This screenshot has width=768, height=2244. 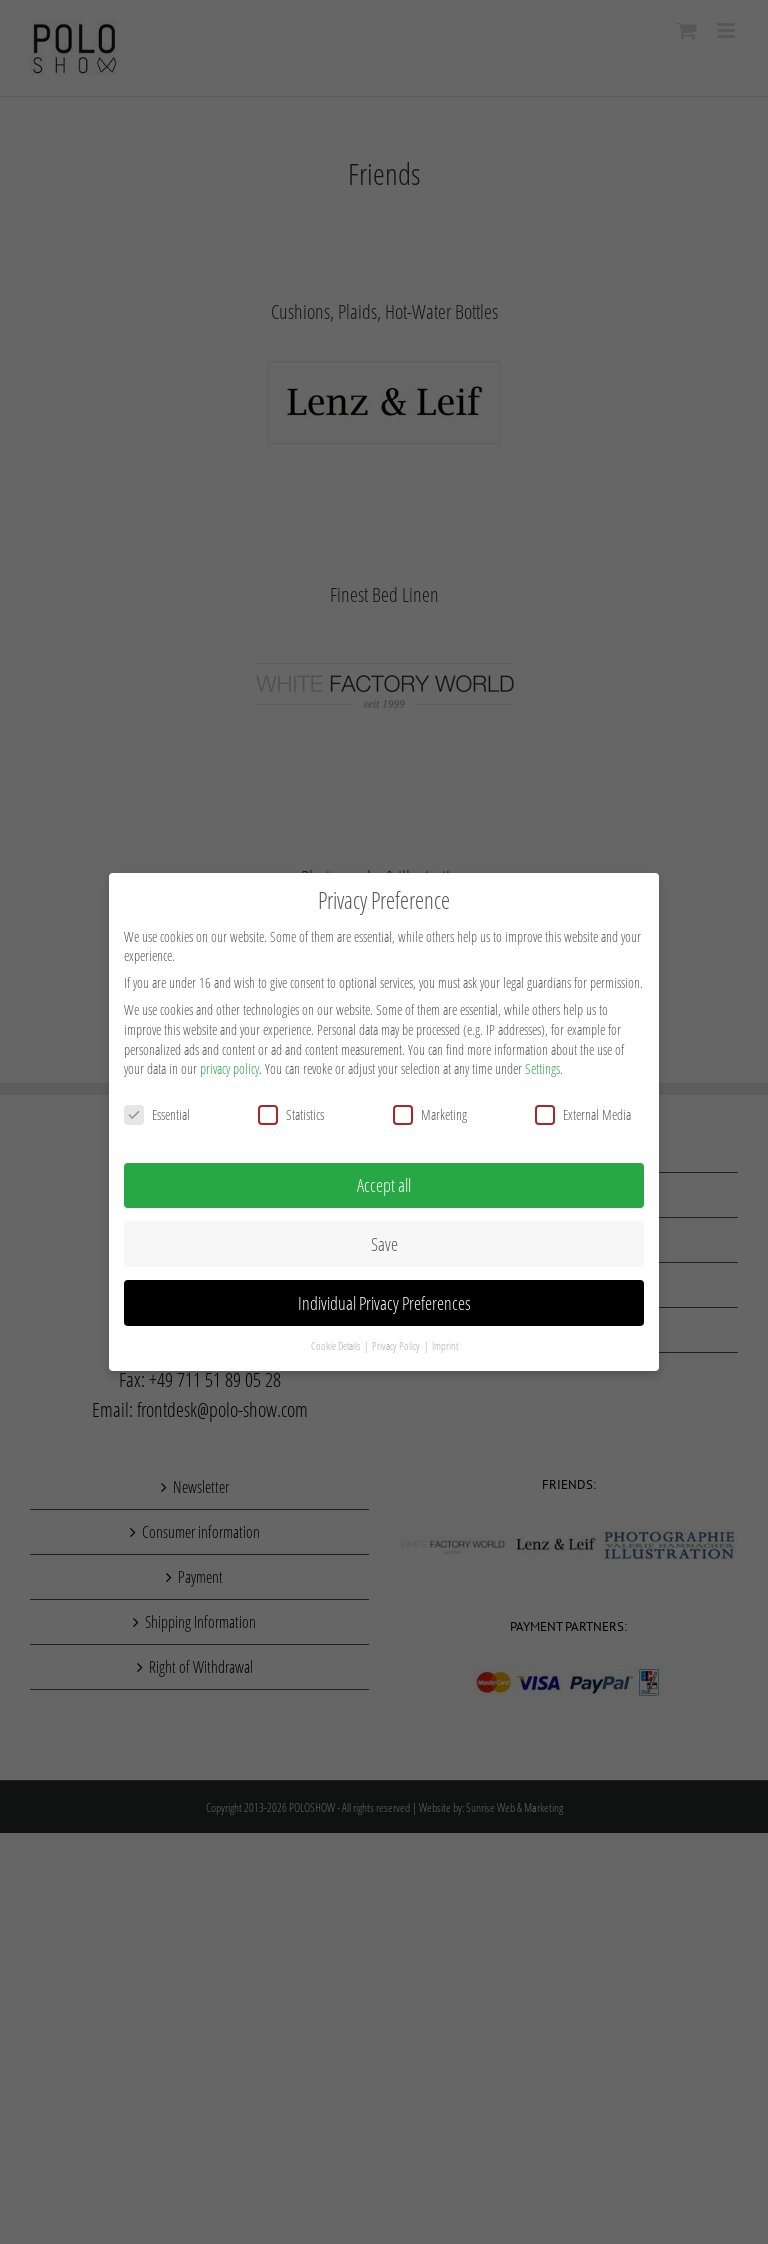 What do you see at coordinates (157, 1107) in the screenshot?
I see `Essential` at bounding box center [157, 1107].